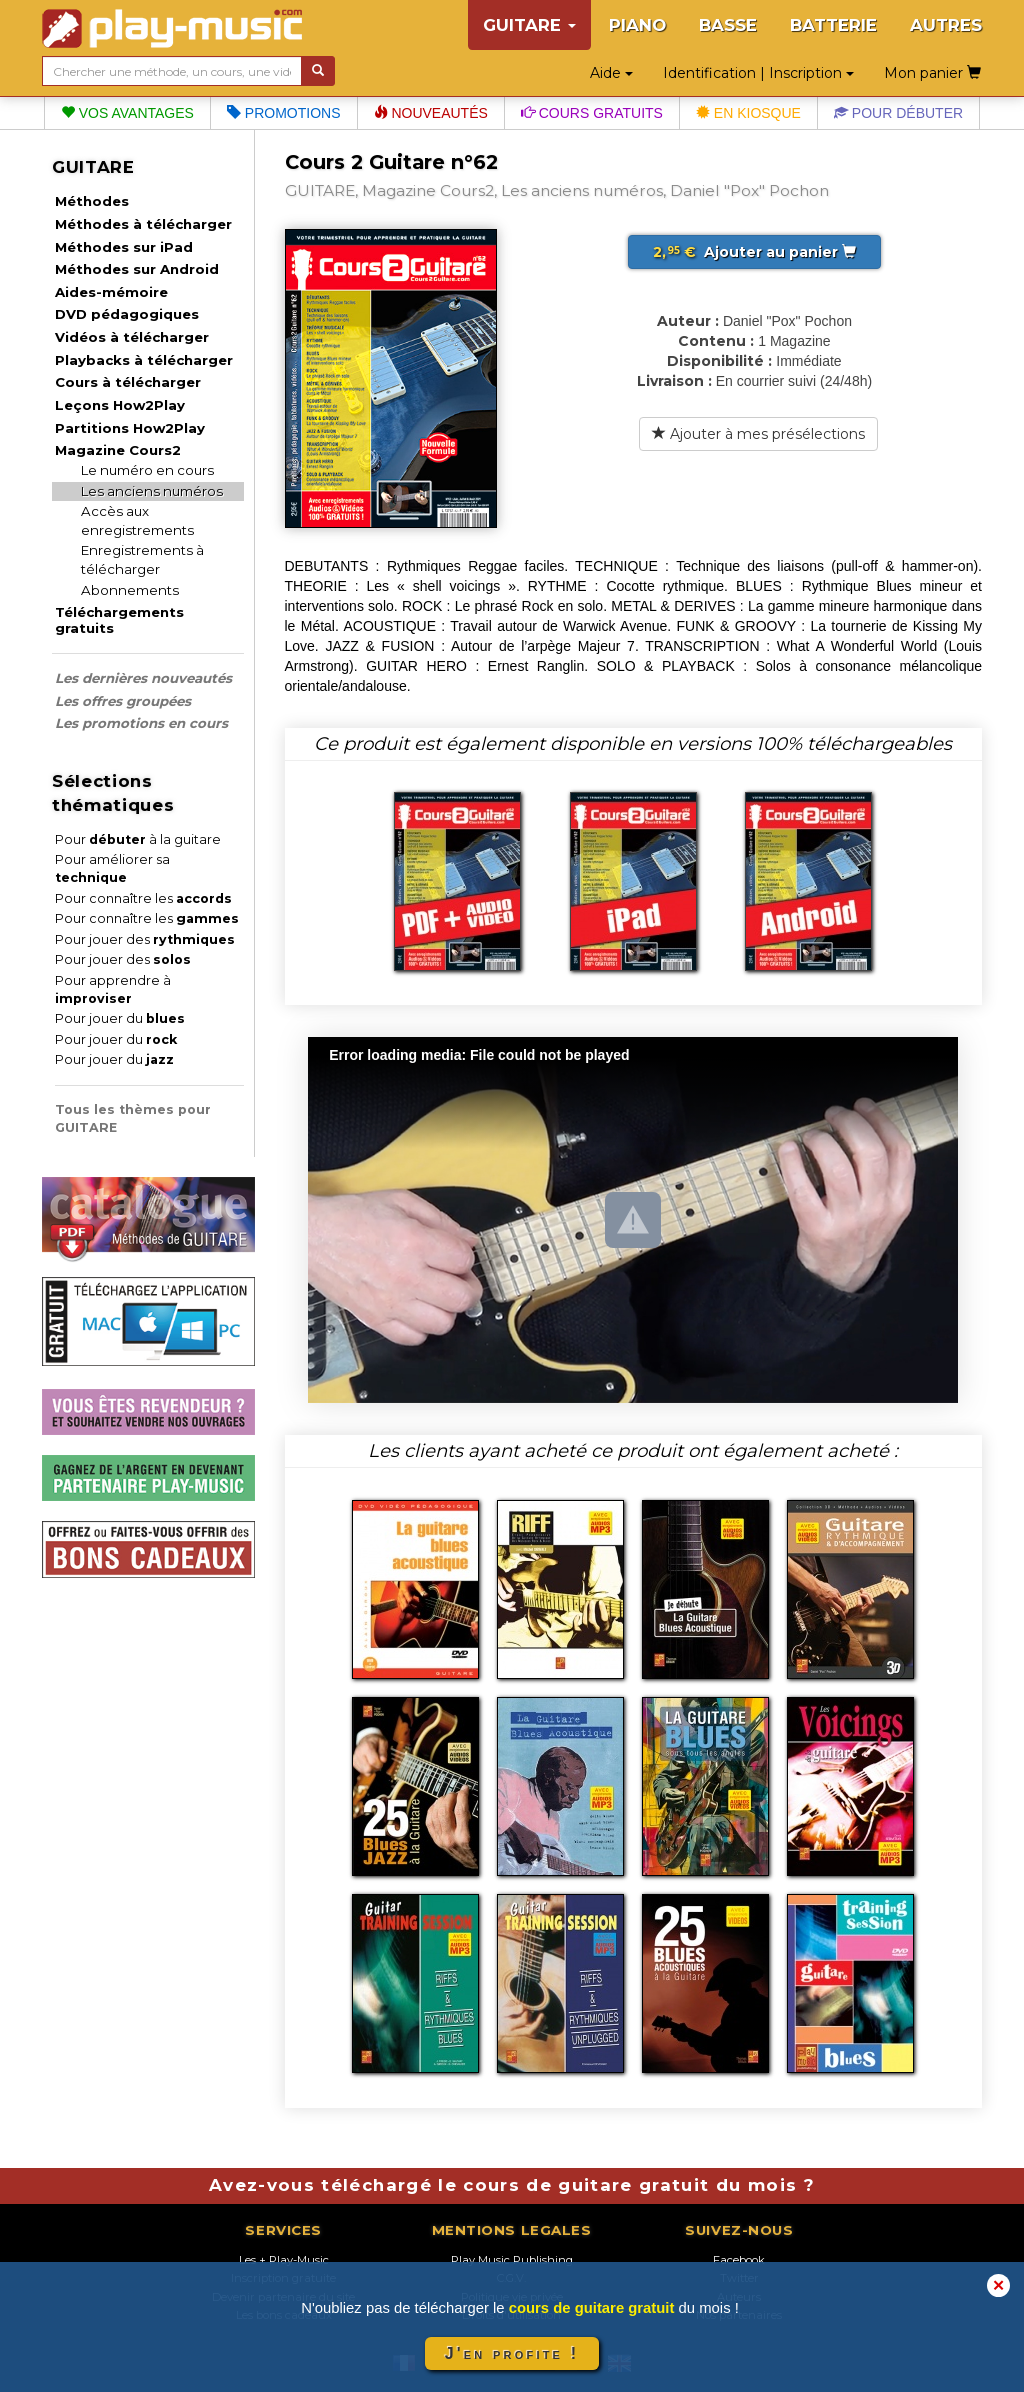 This screenshot has height=2392, width=1024. I want to click on Pour à la guitare, so click(138, 839).